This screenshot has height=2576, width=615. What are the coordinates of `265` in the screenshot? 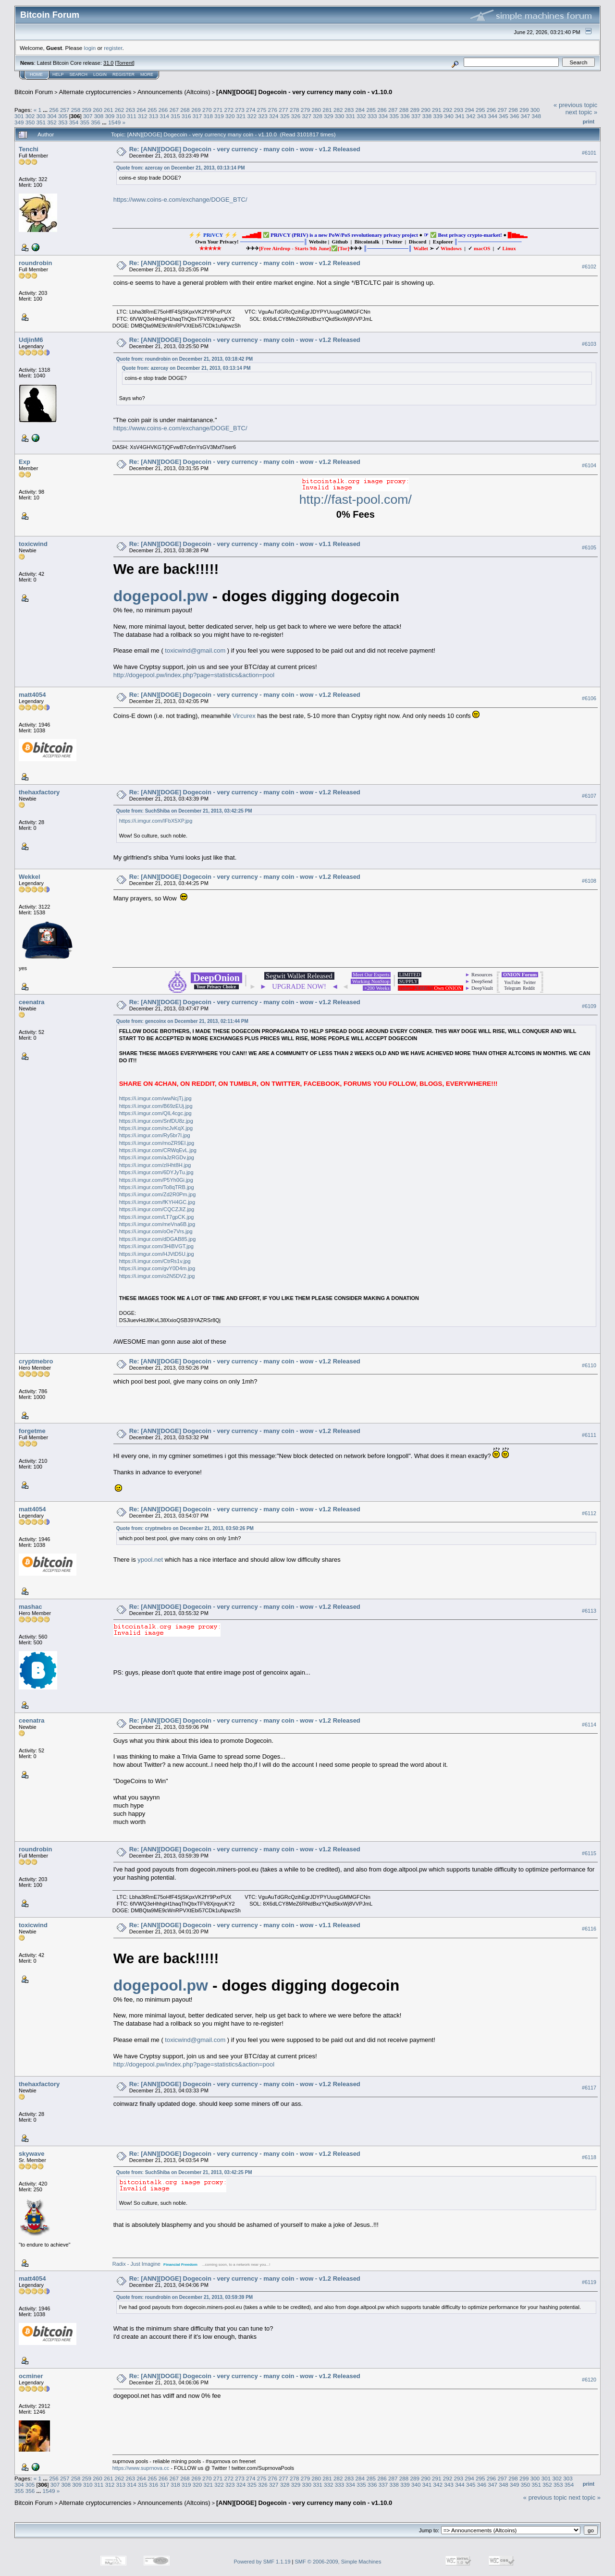 It's located at (152, 110).